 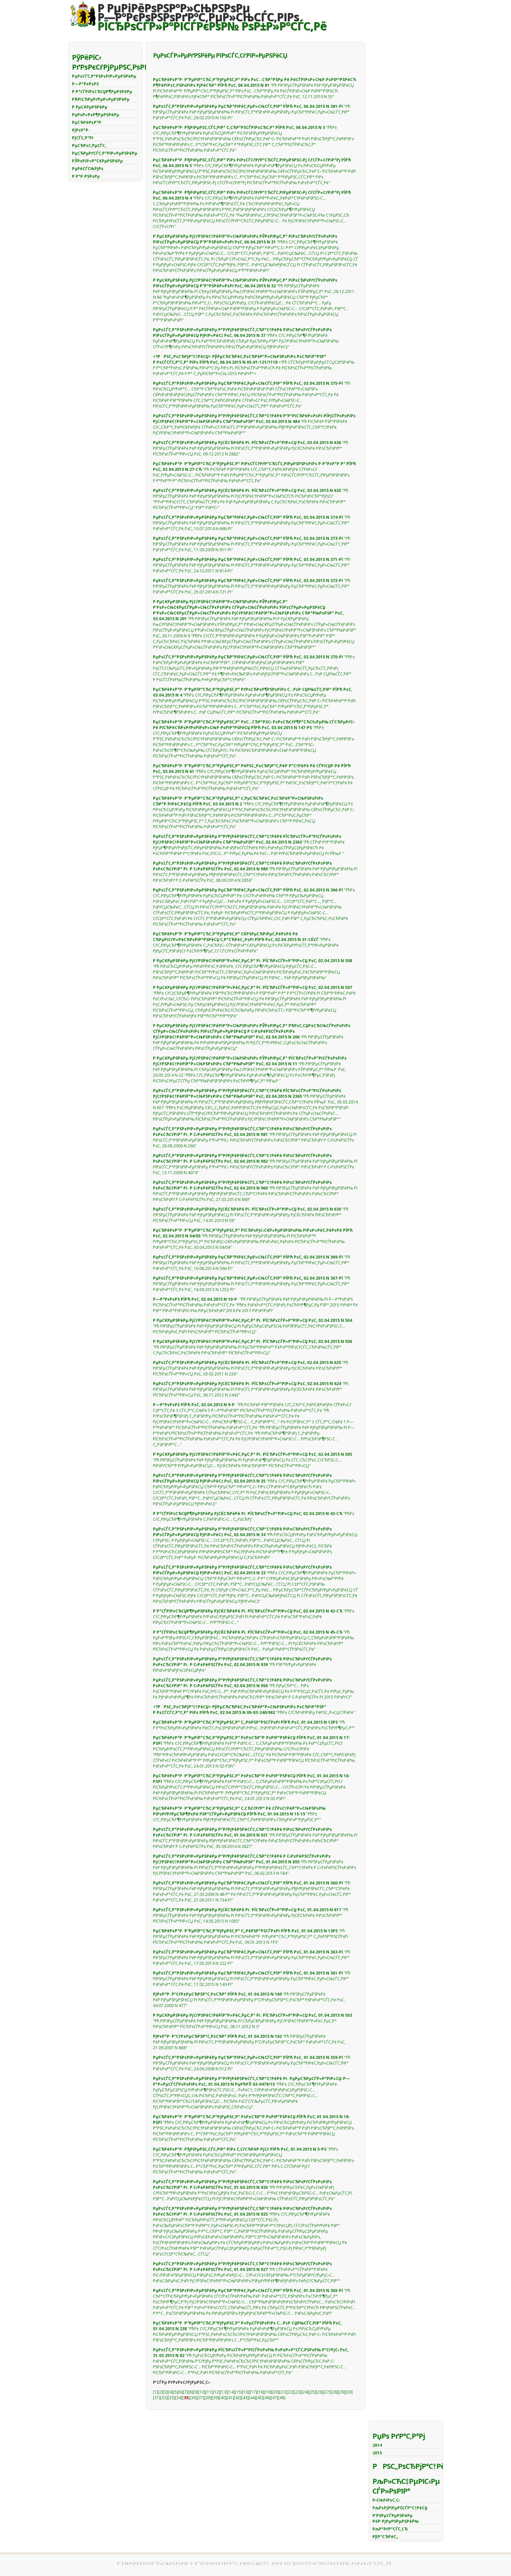 I want to click on РЈРєР°Р·, so click(x=81, y=130).